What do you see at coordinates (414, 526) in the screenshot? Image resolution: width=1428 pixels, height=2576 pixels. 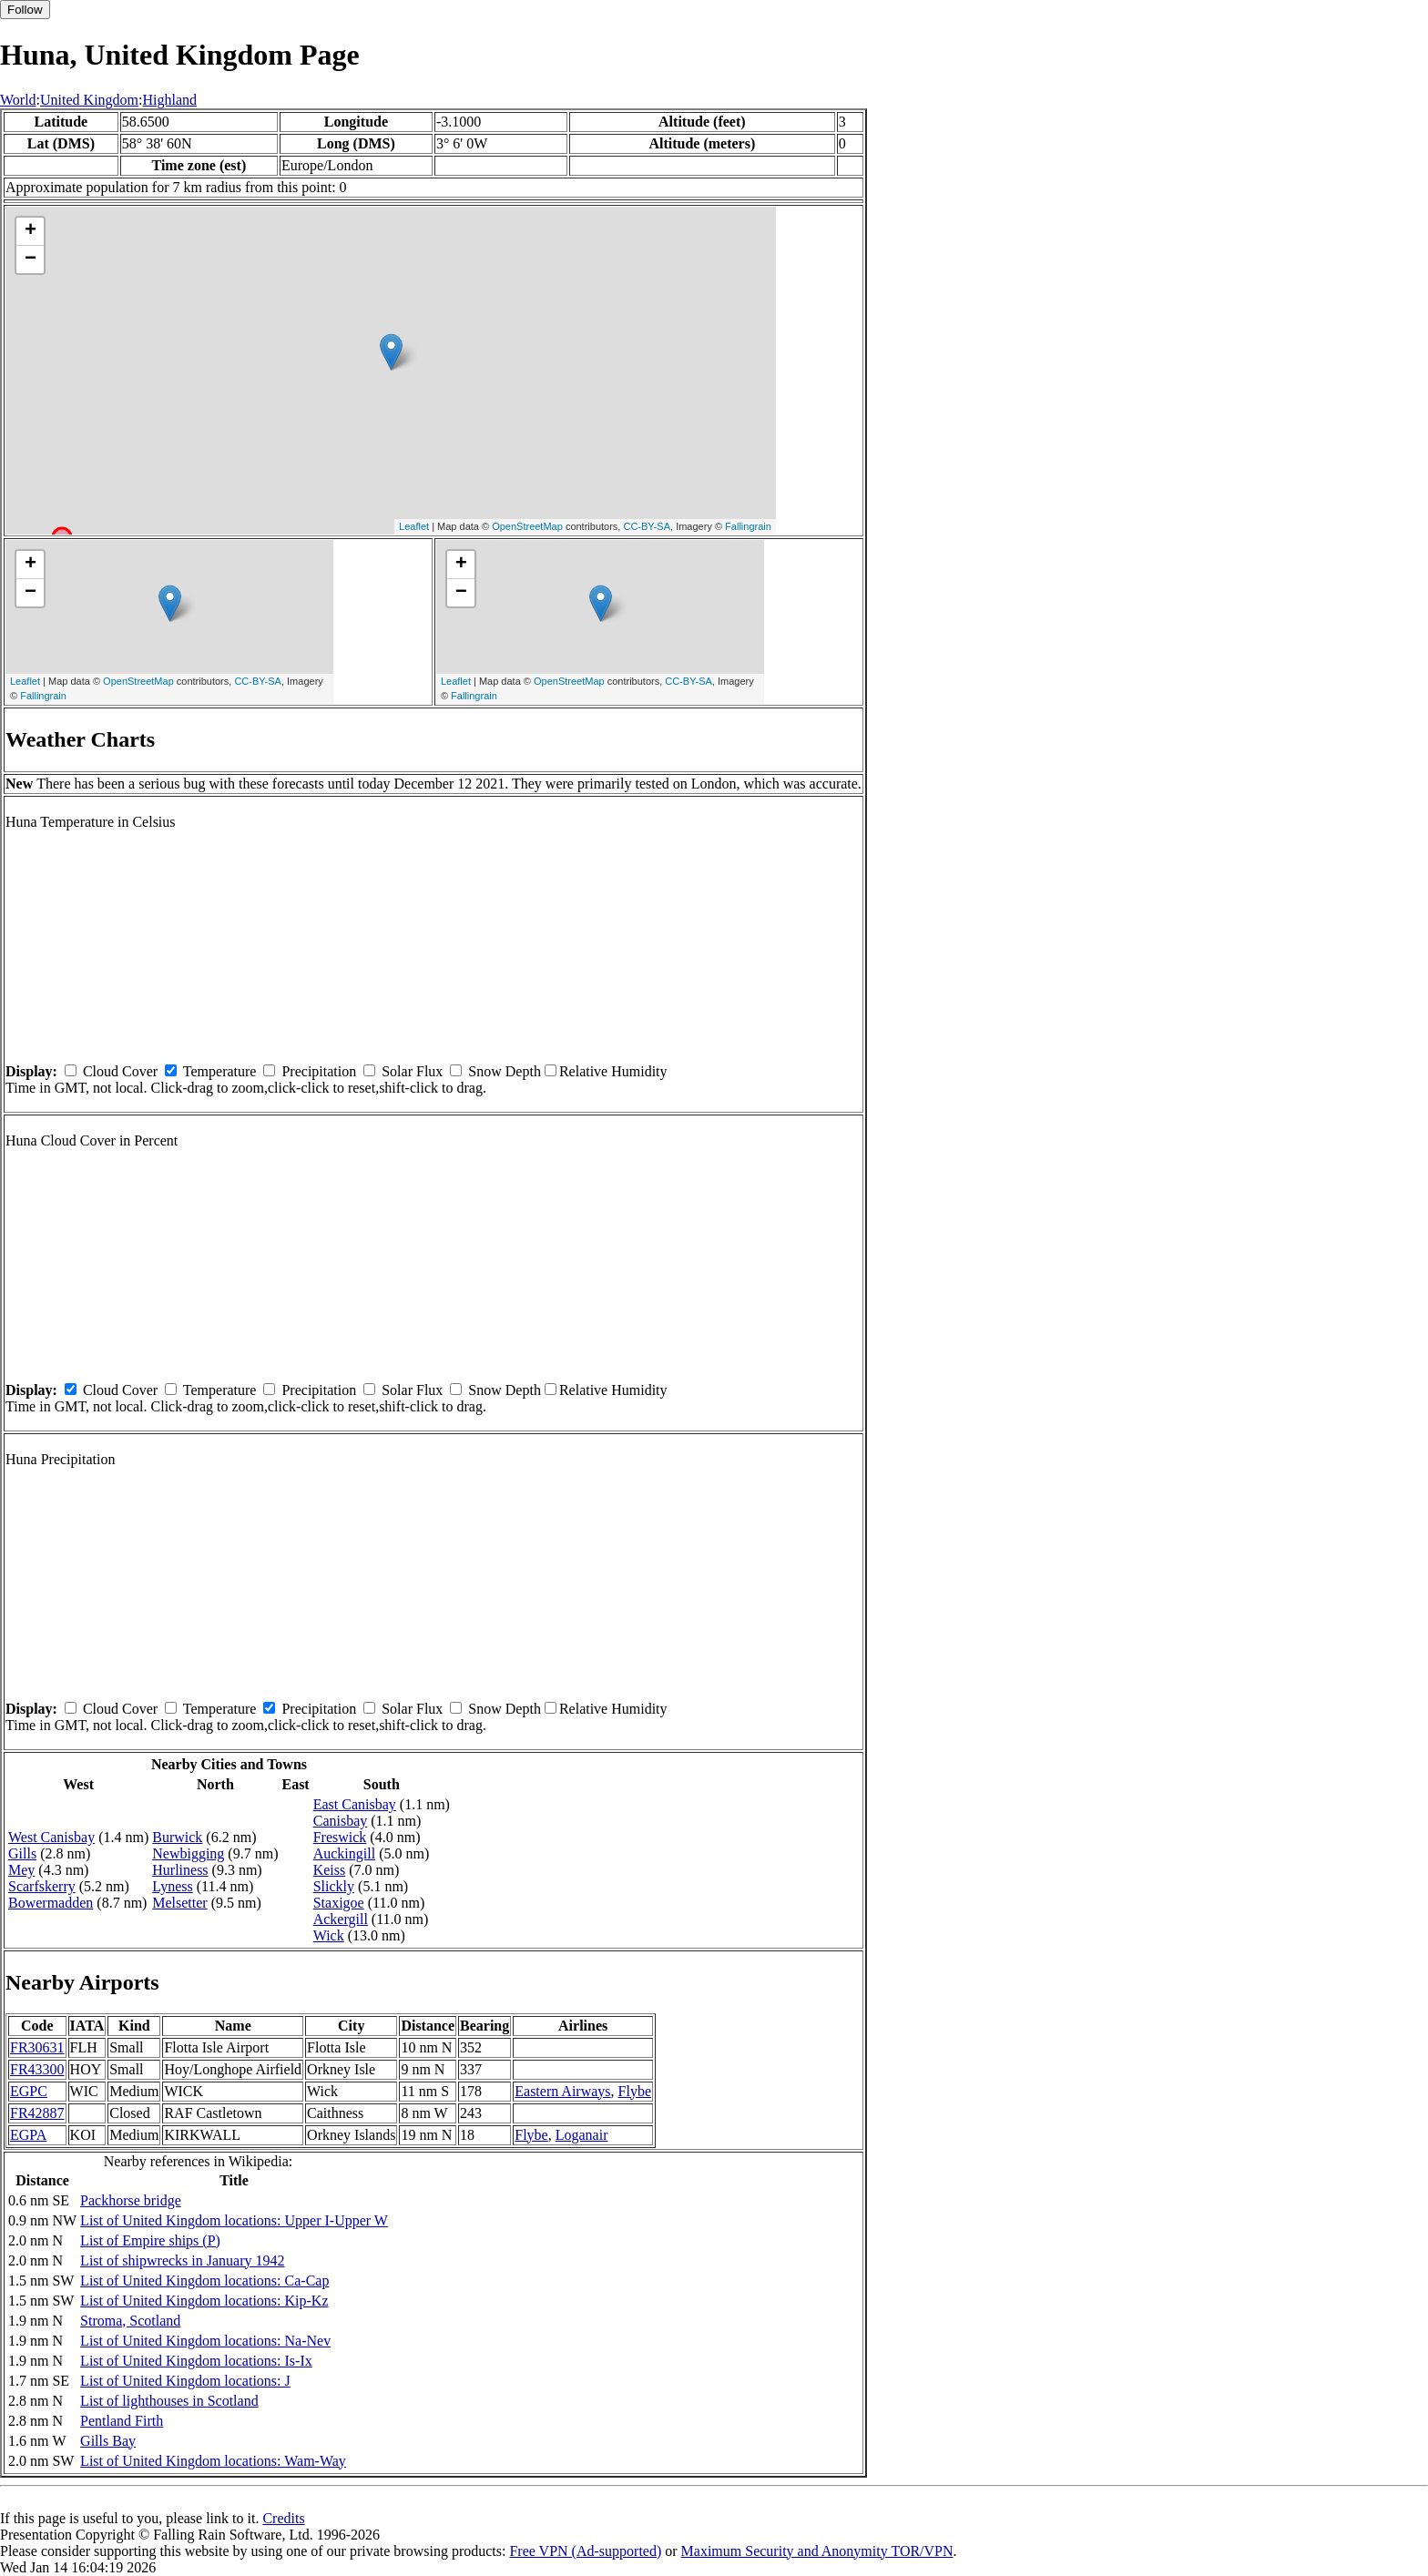 I see `Leaflet` at bounding box center [414, 526].